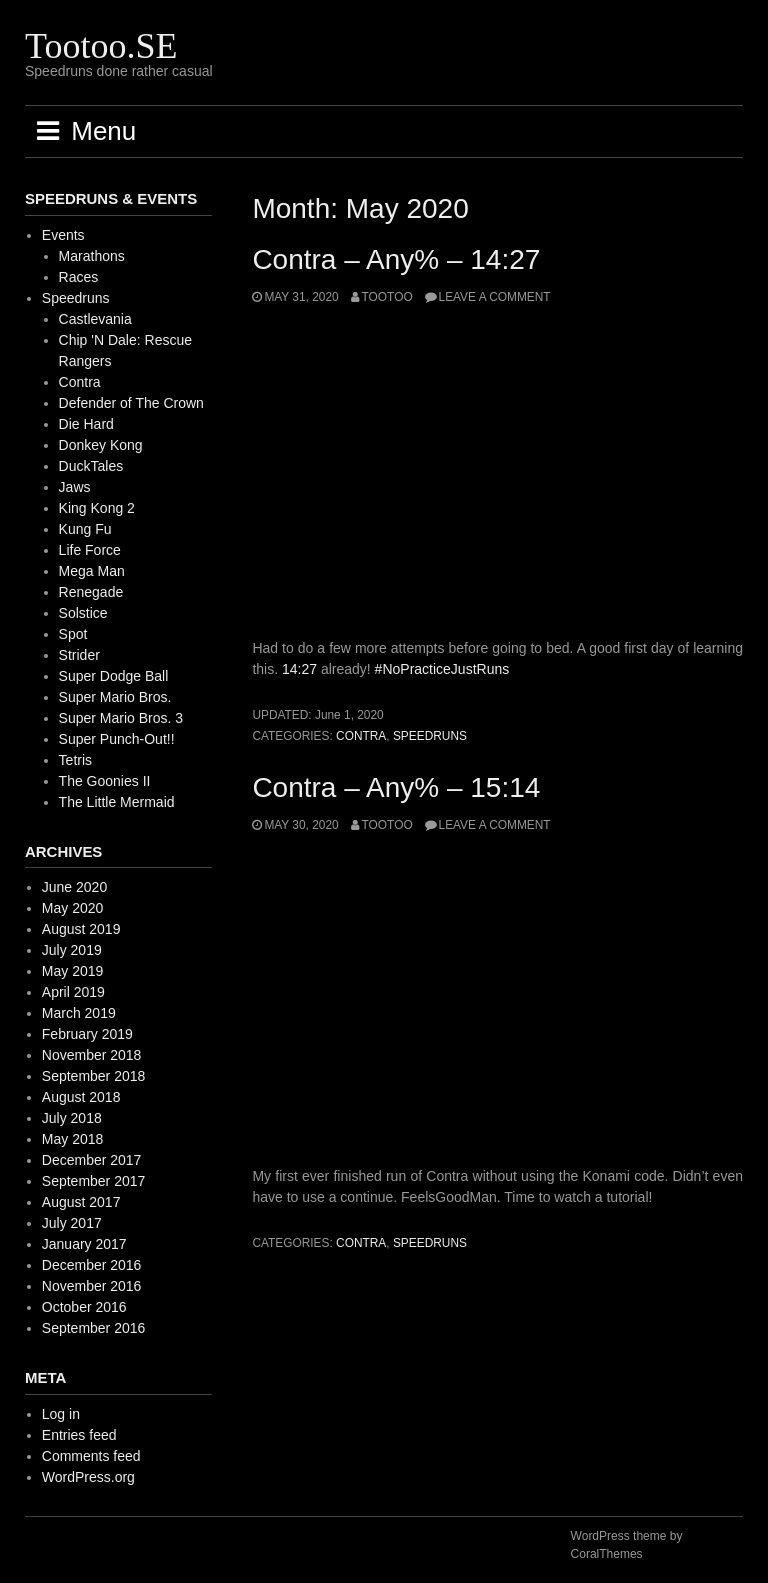 The height and width of the screenshot is (1583, 768). What do you see at coordinates (299, 669) in the screenshot?
I see `14:27` at bounding box center [299, 669].